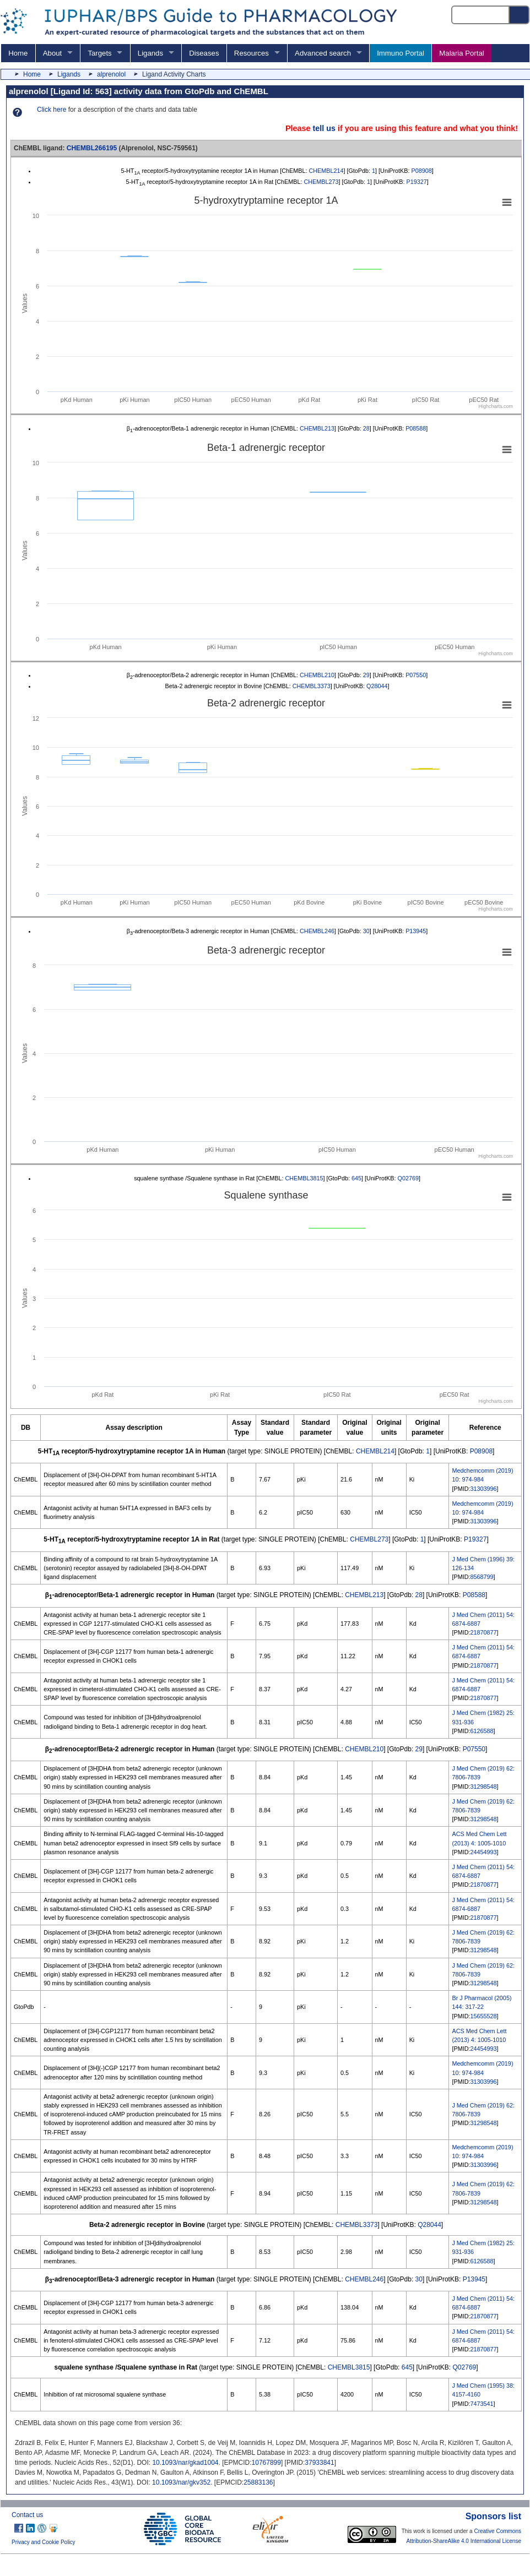  Describe the element at coordinates (52, 53) in the screenshot. I see `About` at that location.